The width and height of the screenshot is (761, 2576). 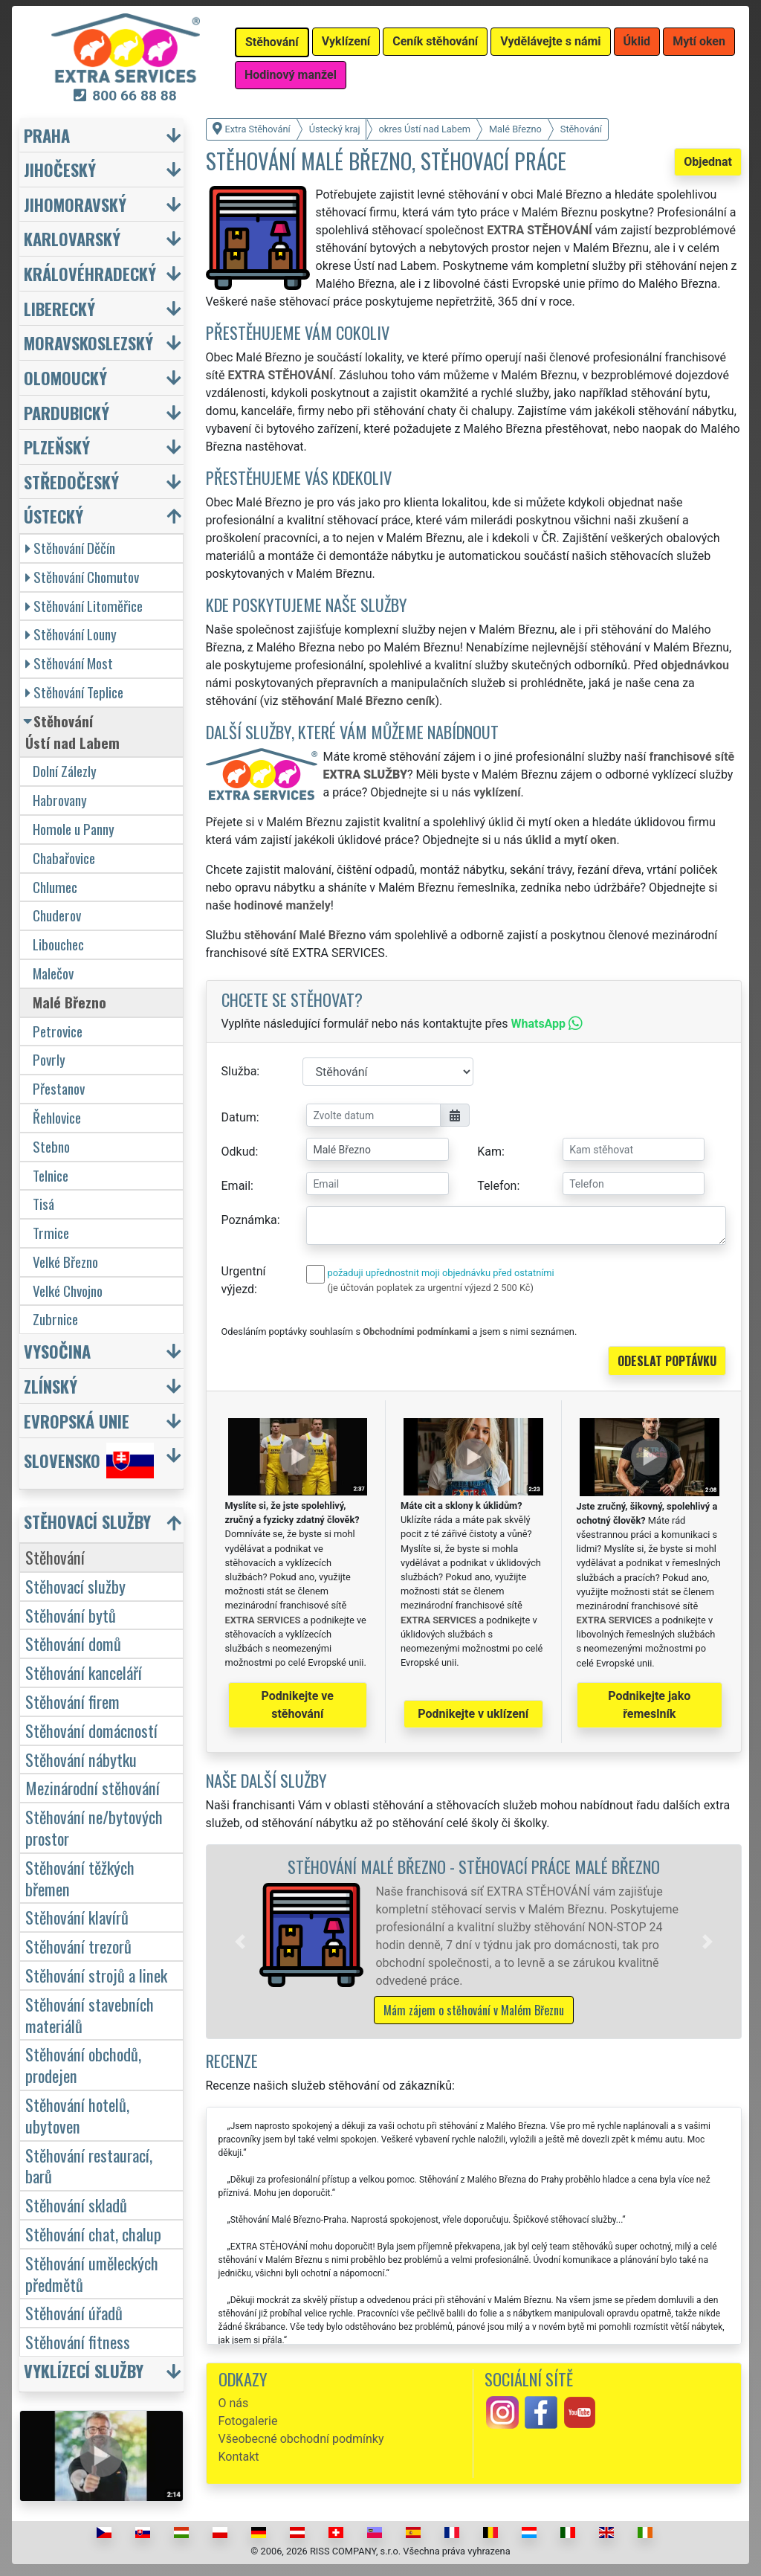 I want to click on Hodinový manžel [button], so click(x=291, y=75).